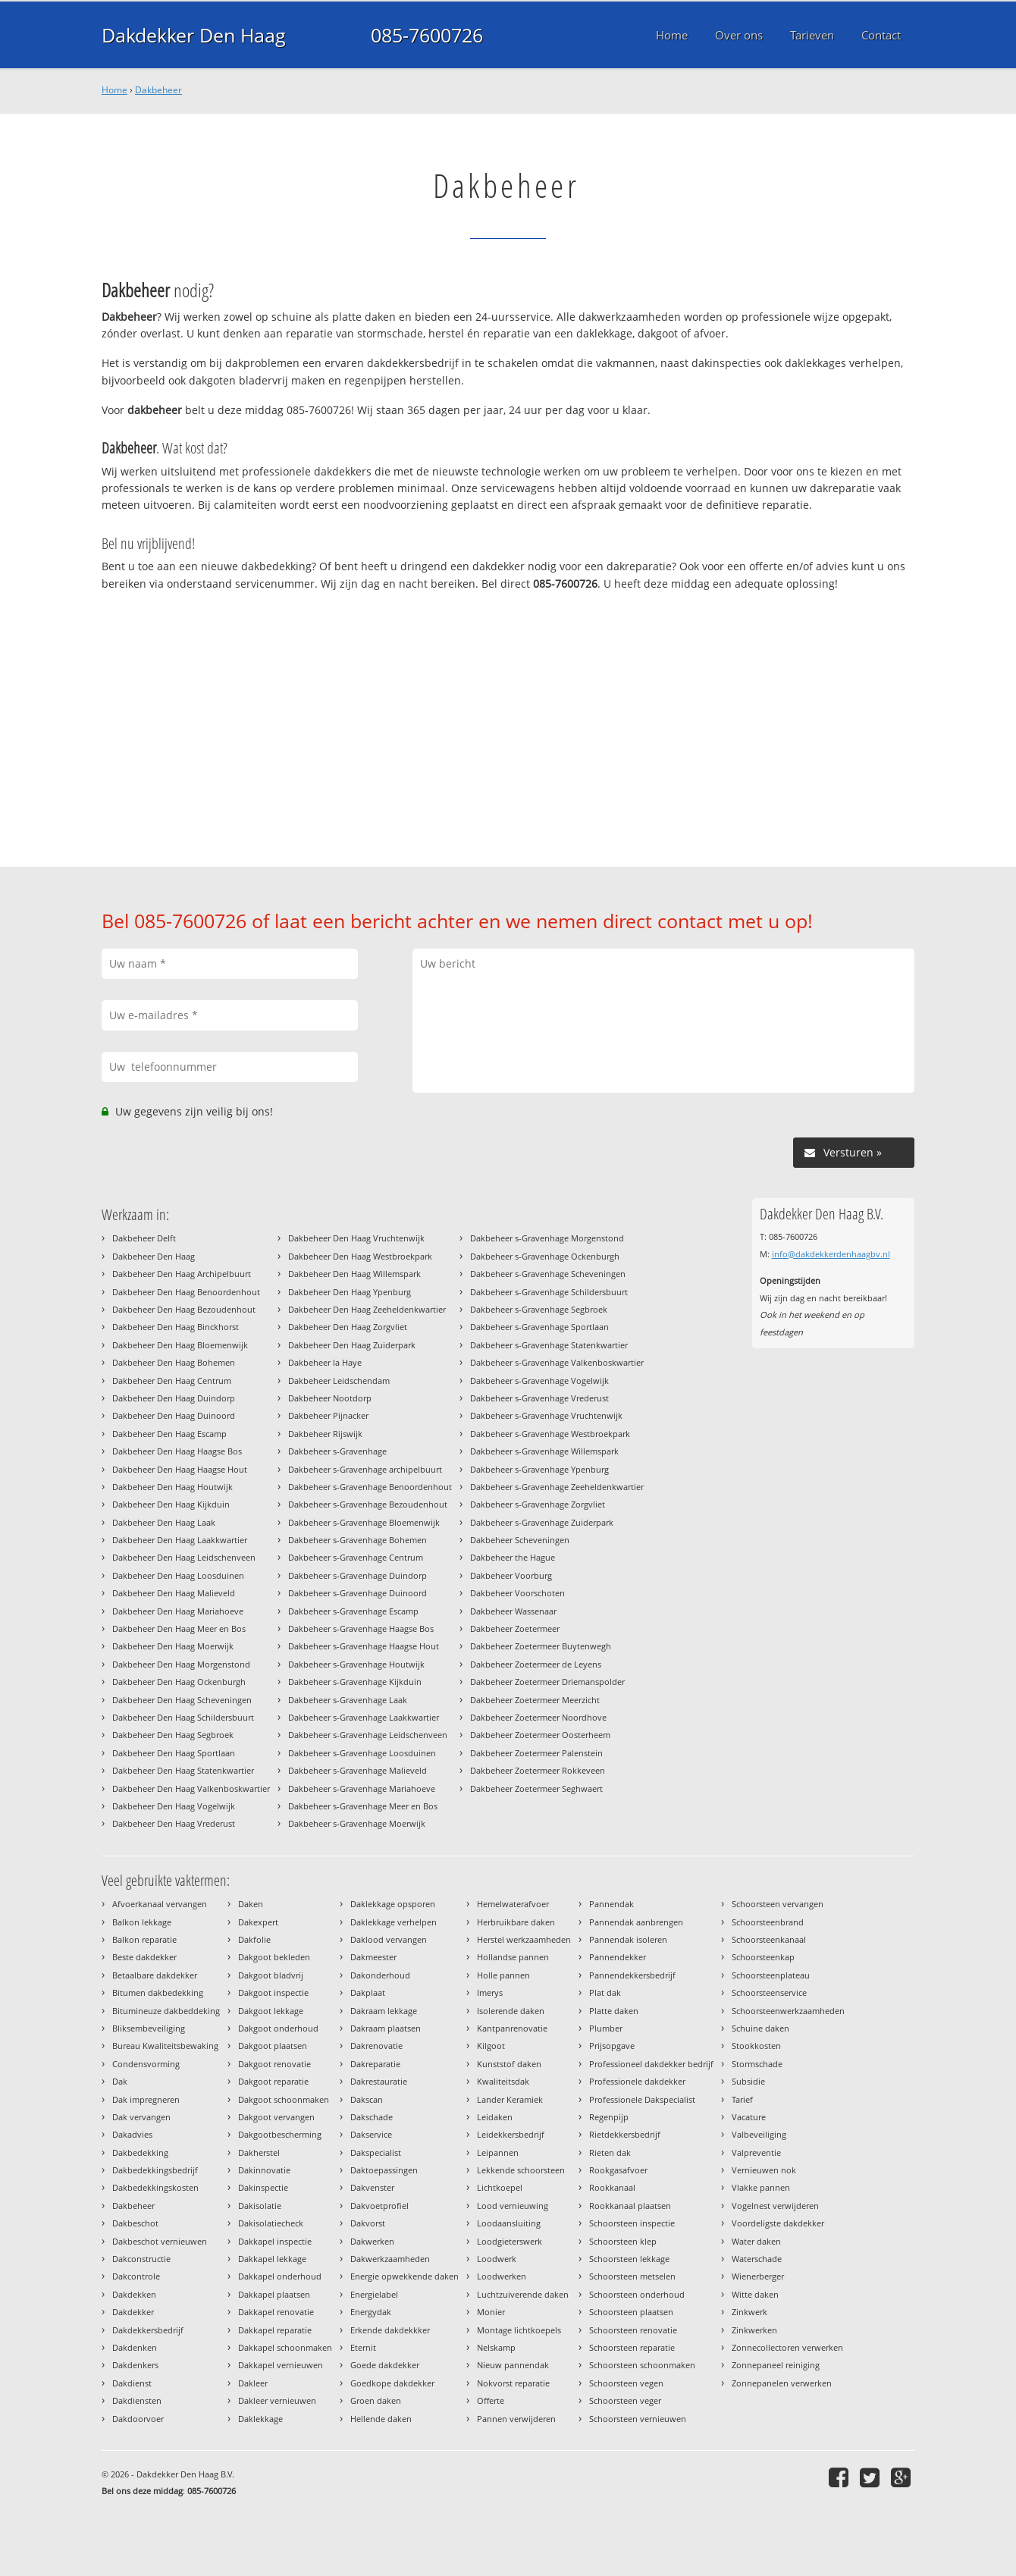  I want to click on Dakbeheer s-Gravenhage Westbroekpark, so click(550, 1433).